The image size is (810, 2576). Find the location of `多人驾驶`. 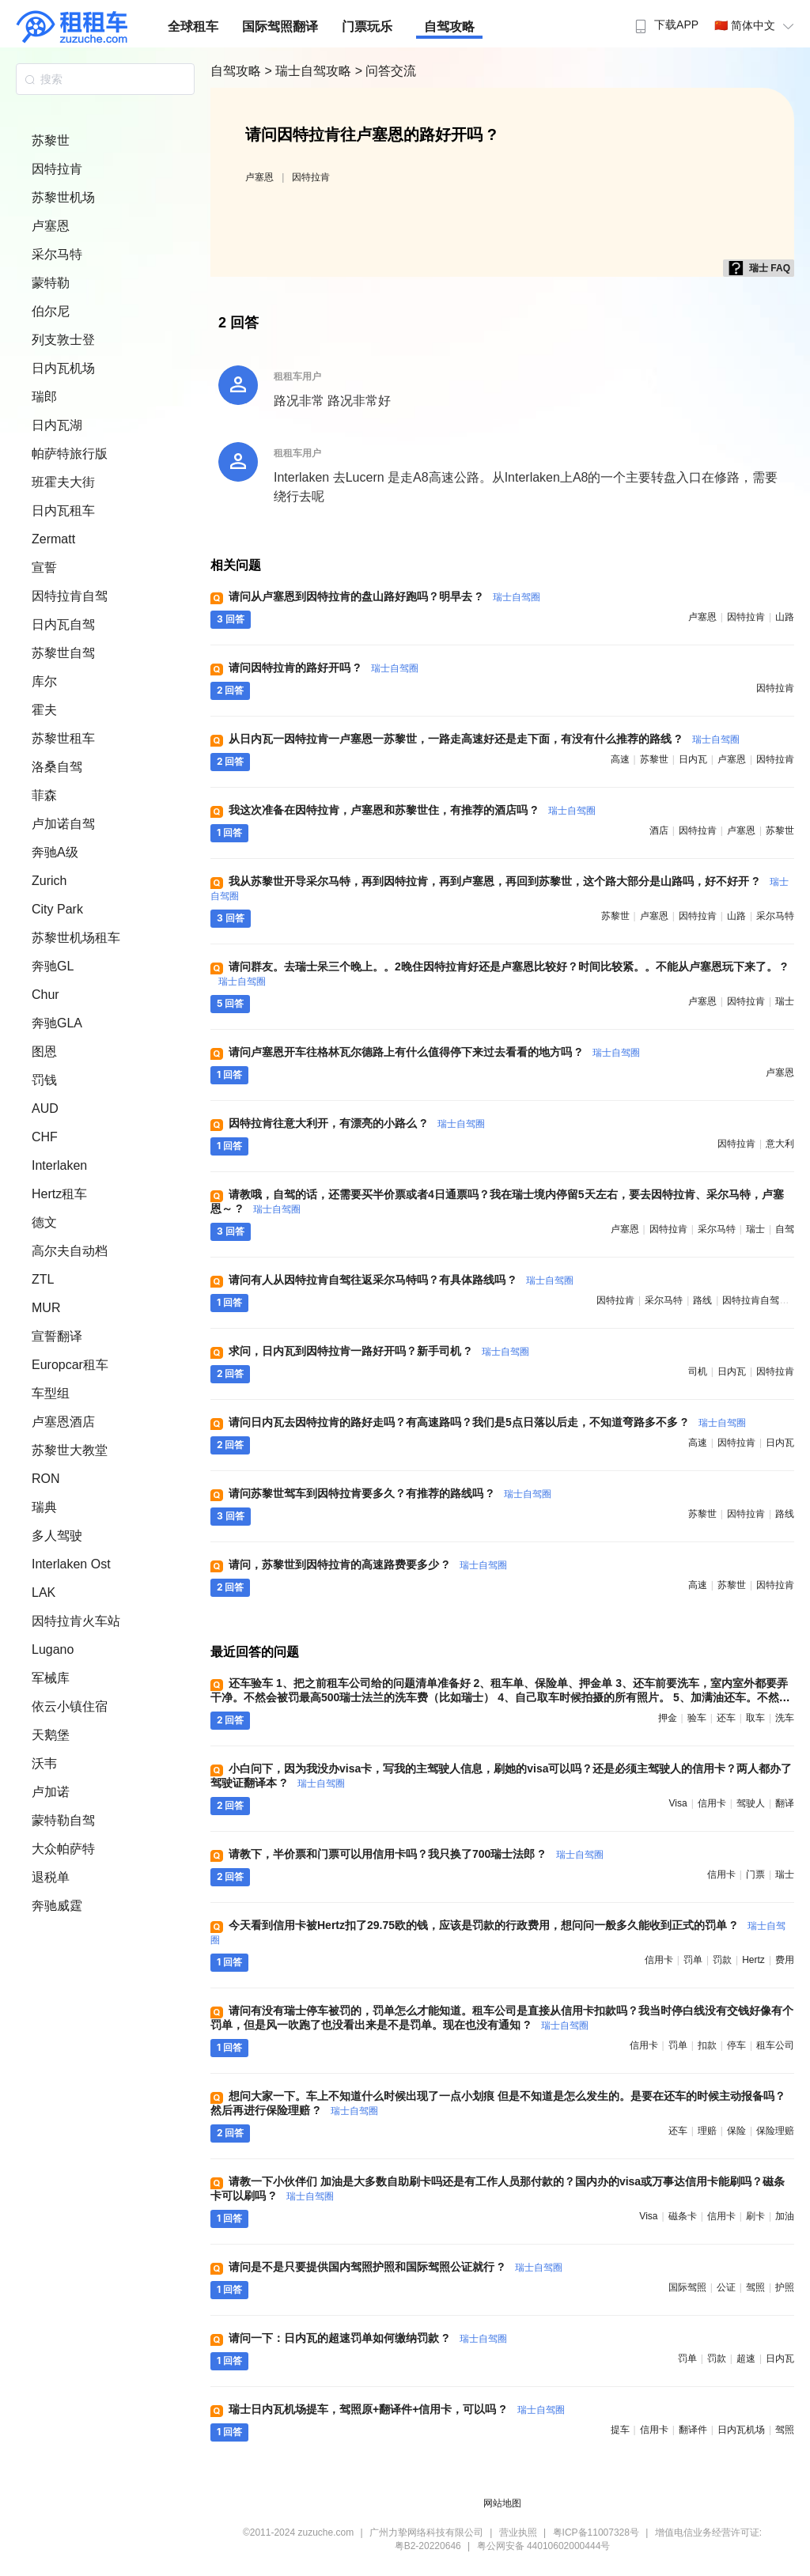

多人驾驶 is located at coordinates (57, 1535).